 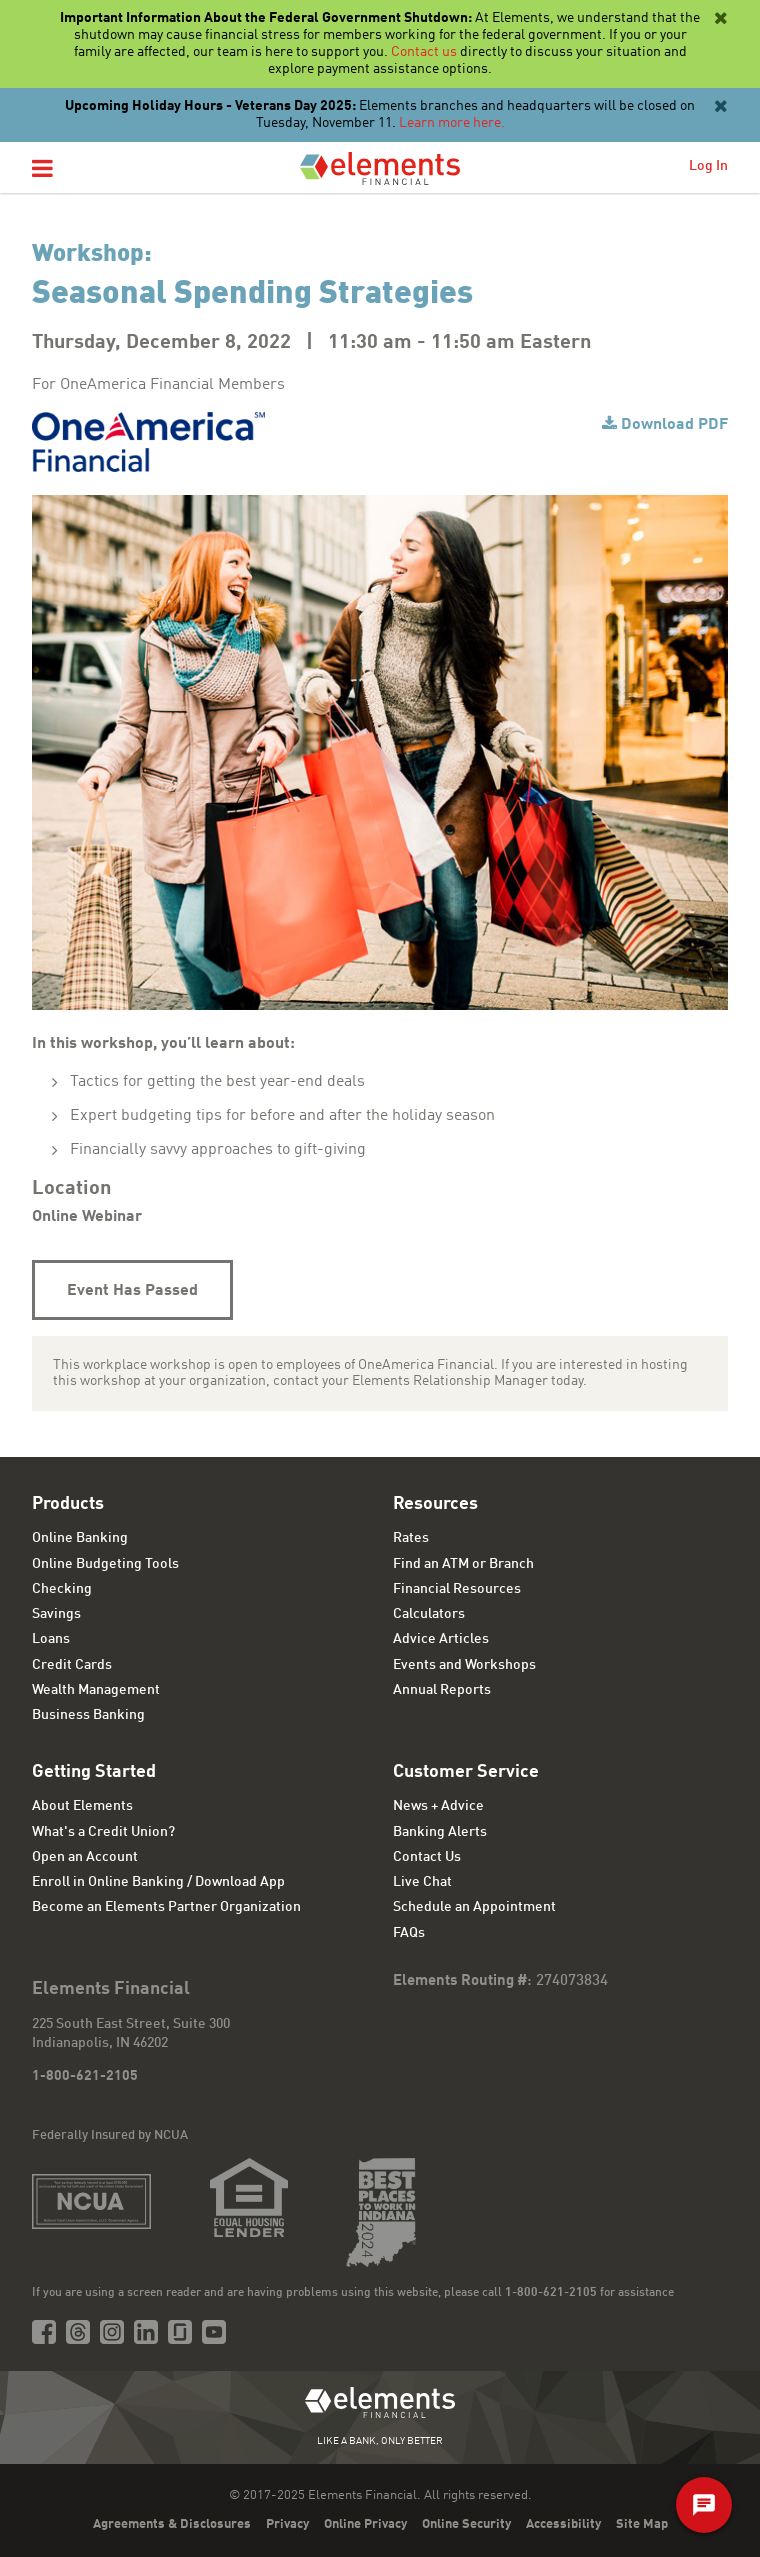 I want to click on Loans, so click(x=51, y=1639).